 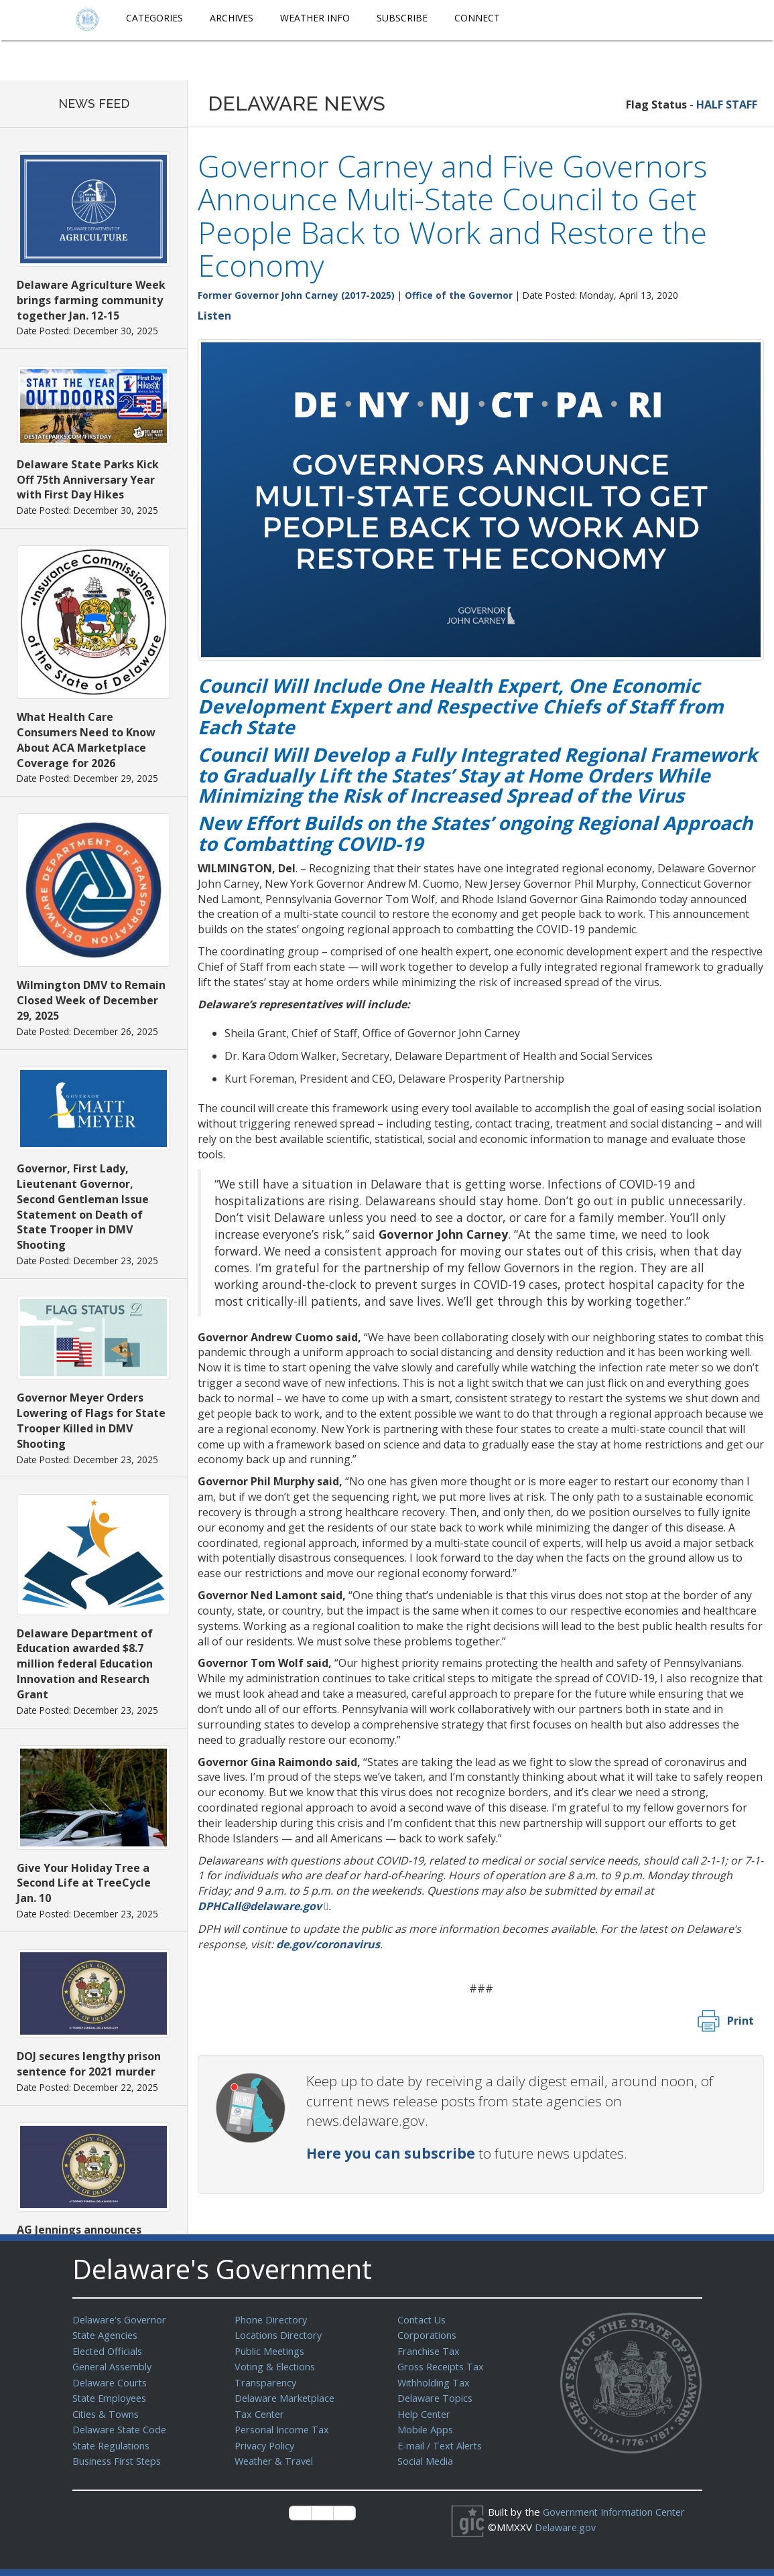 What do you see at coordinates (91, 1000) in the screenshot?
I see `Wilmington DMV to Remain Closed Week of December 29, 2025` at bounding box center [91, 1000].